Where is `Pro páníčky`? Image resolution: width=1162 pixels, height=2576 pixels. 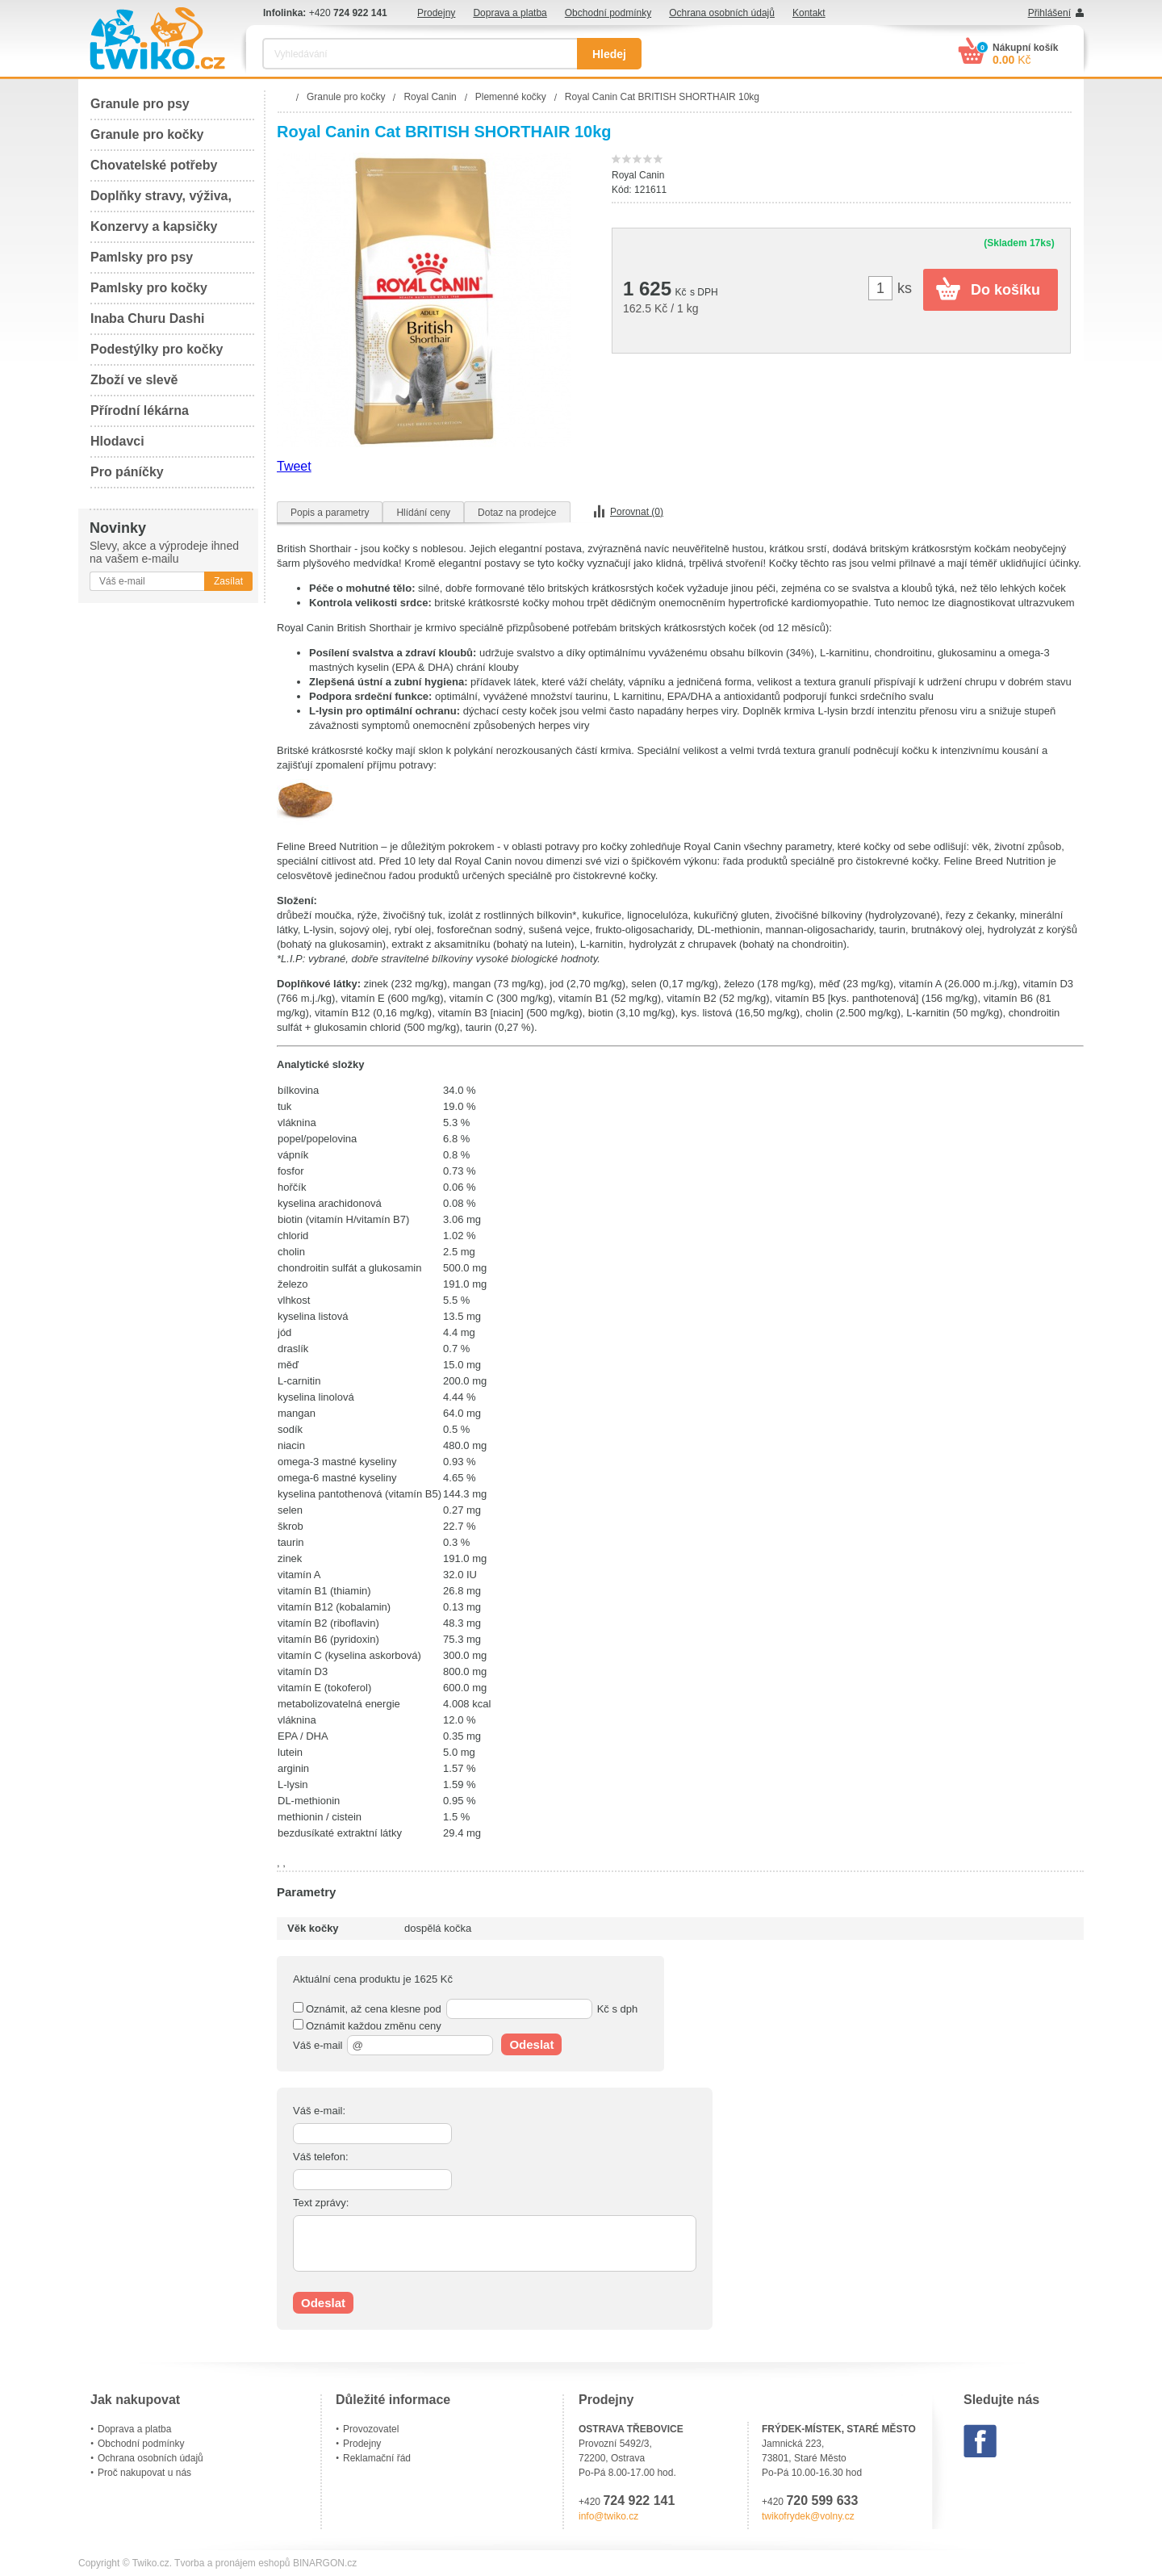 Pro páníčky is located at coordinates (127, 472).